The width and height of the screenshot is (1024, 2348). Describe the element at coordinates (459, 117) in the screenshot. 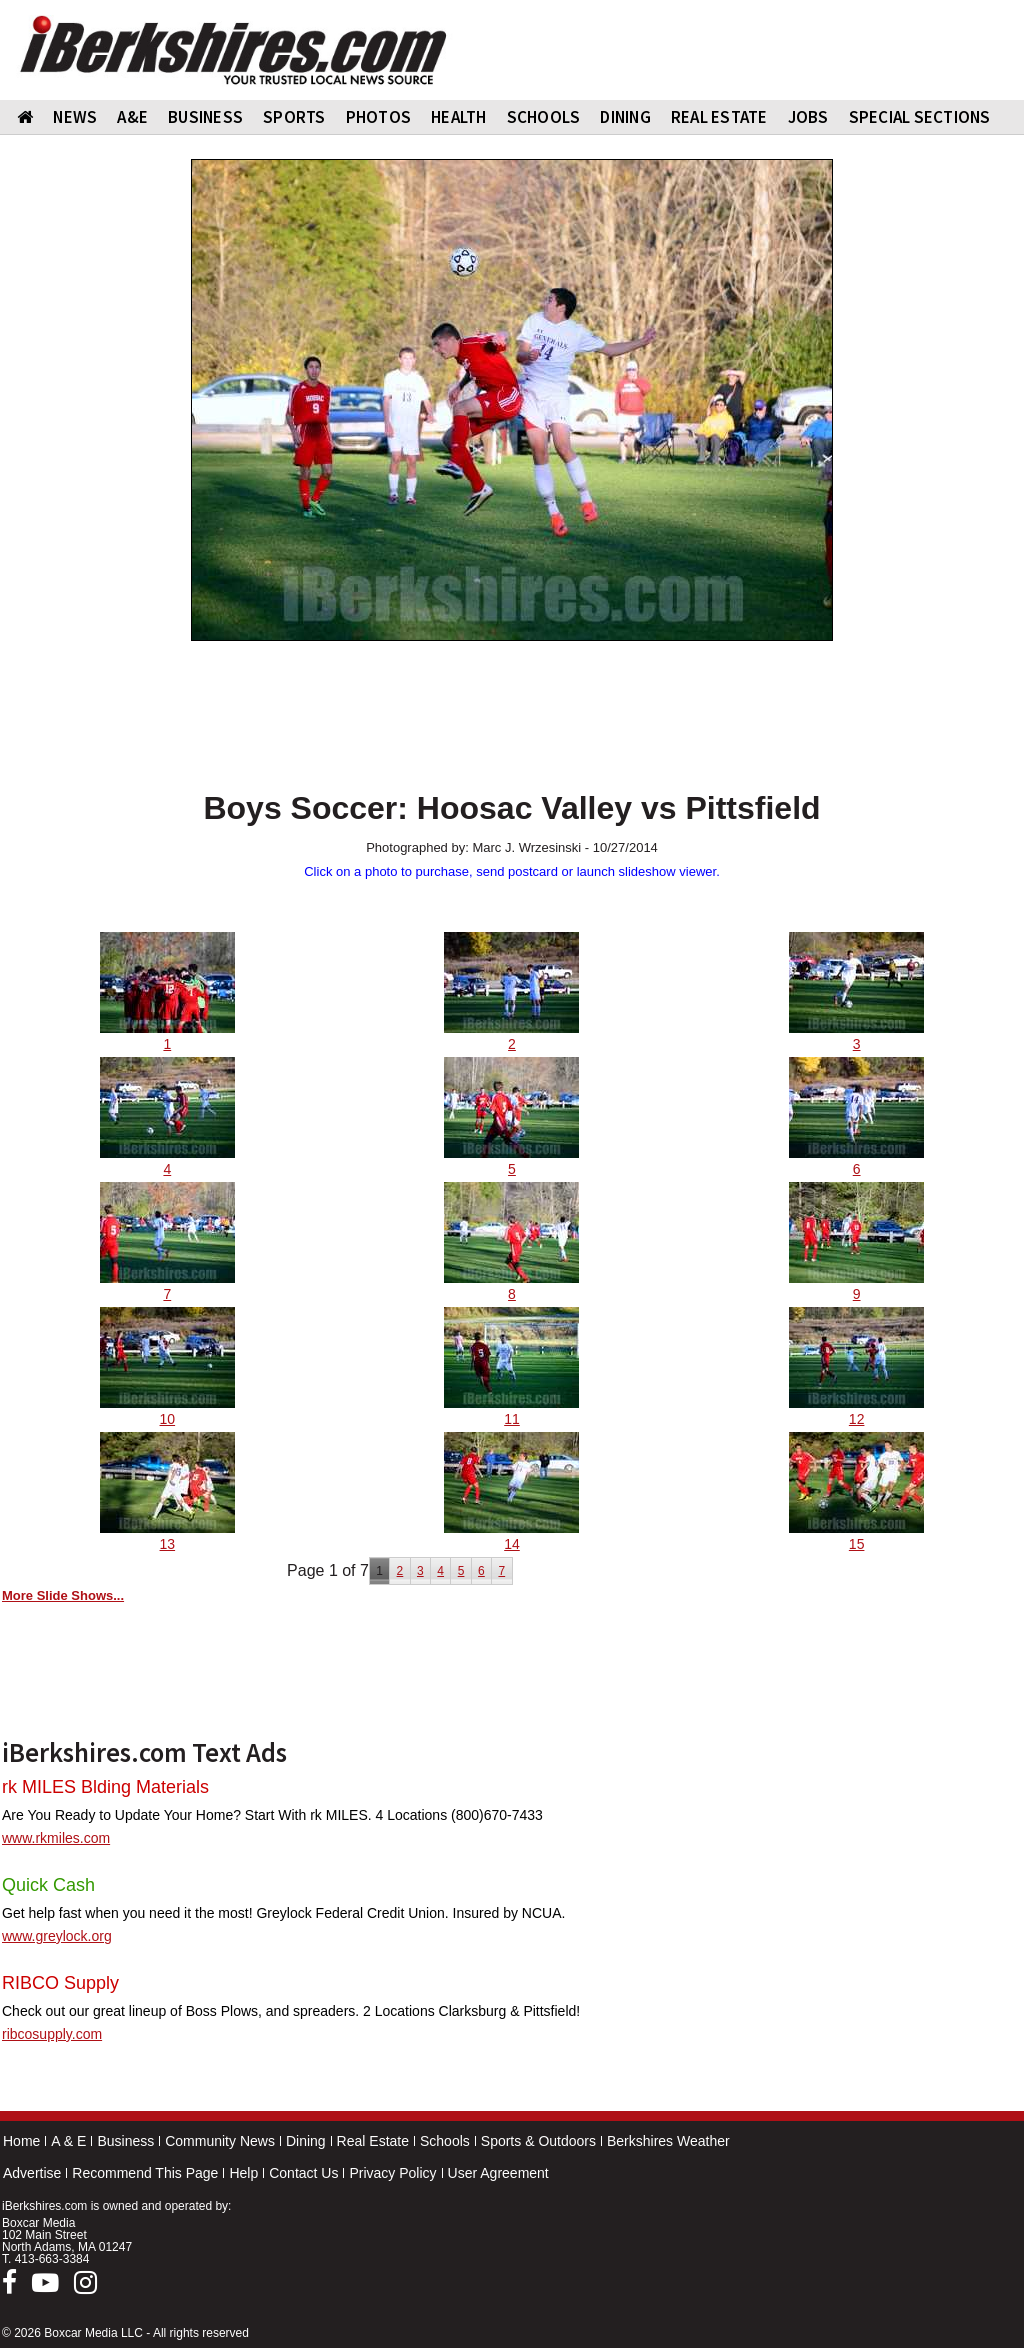

I see `HEALTH` at that location.